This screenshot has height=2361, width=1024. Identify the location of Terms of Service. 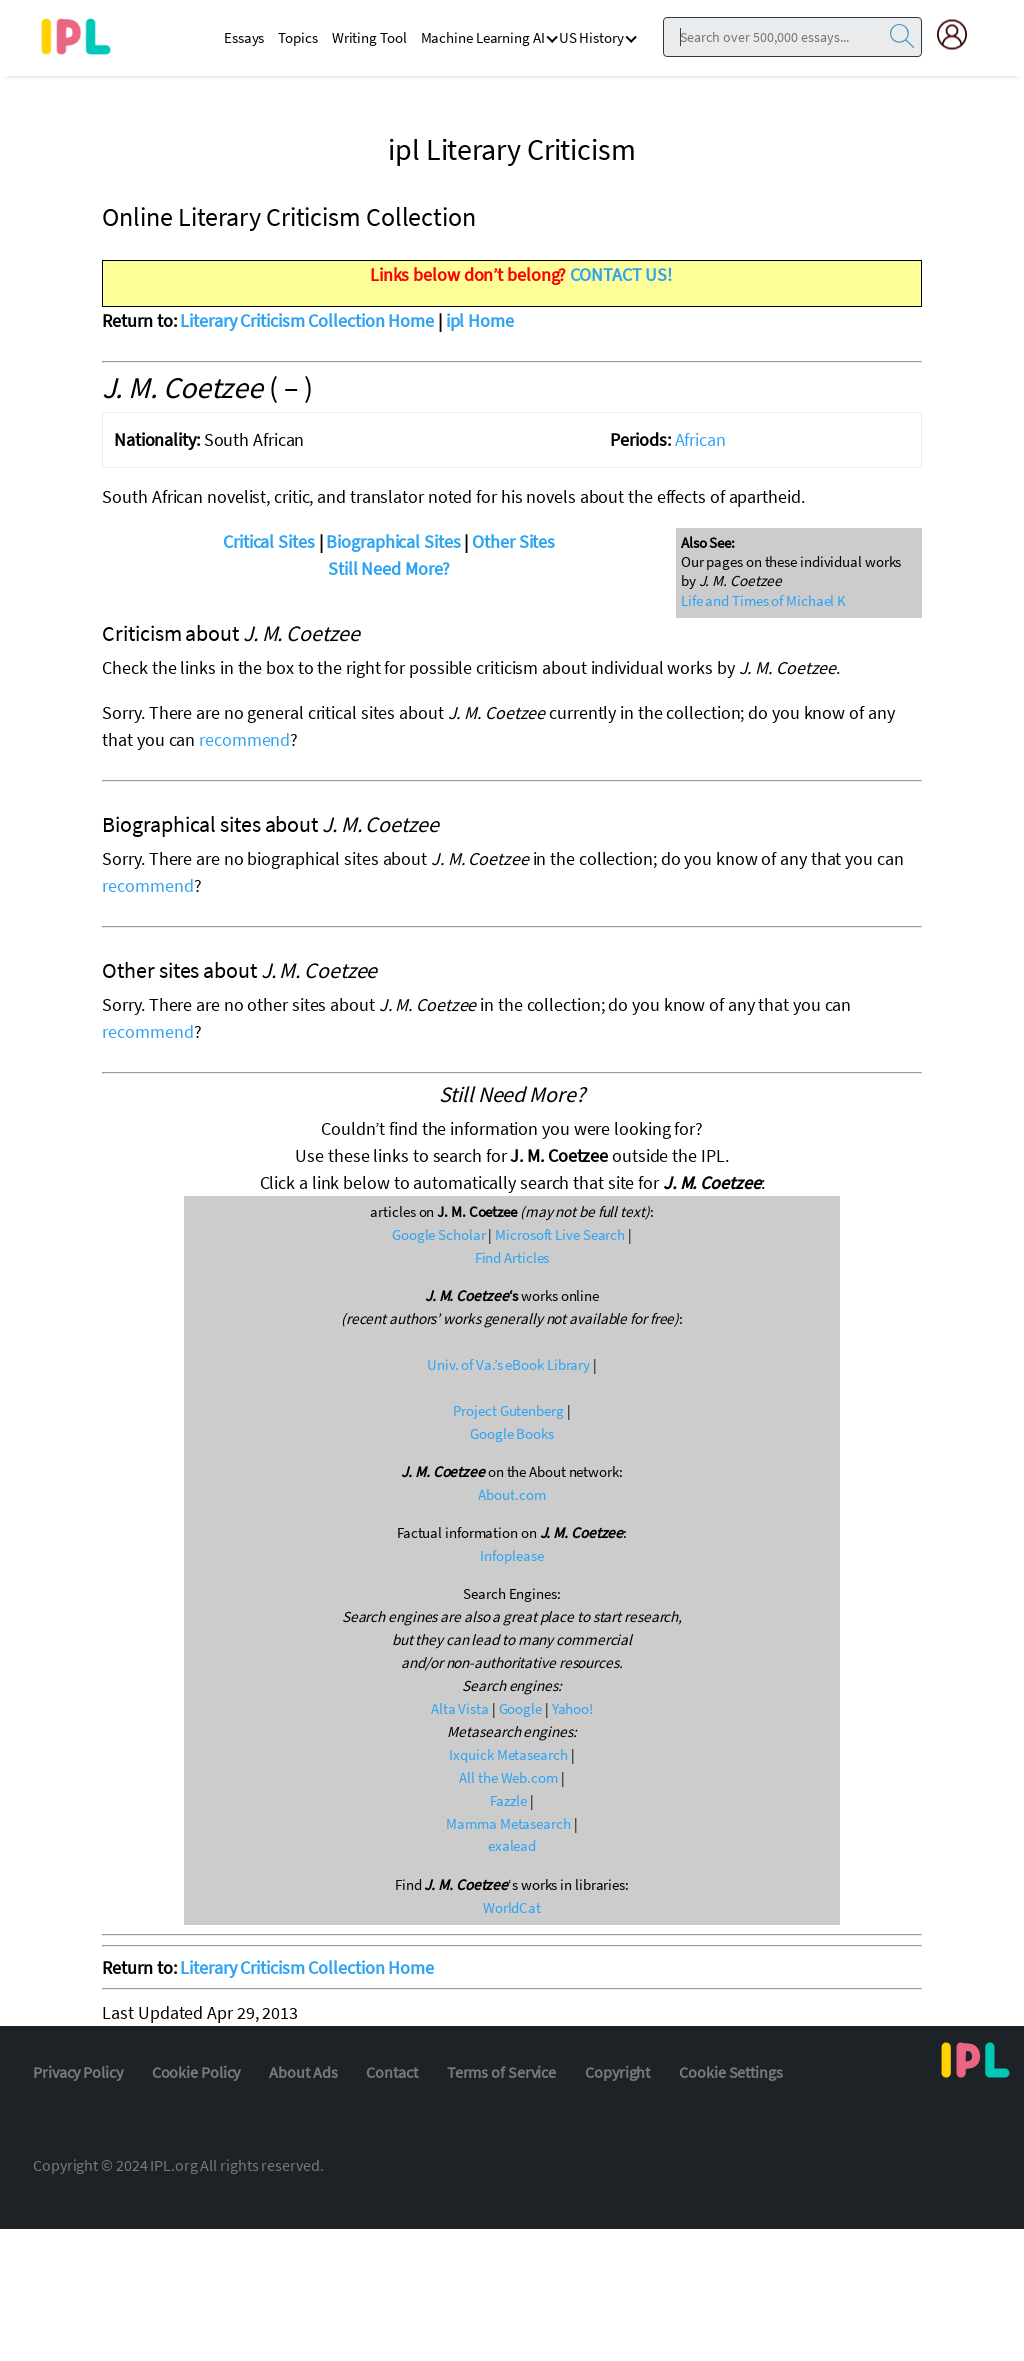
(501, 2072).